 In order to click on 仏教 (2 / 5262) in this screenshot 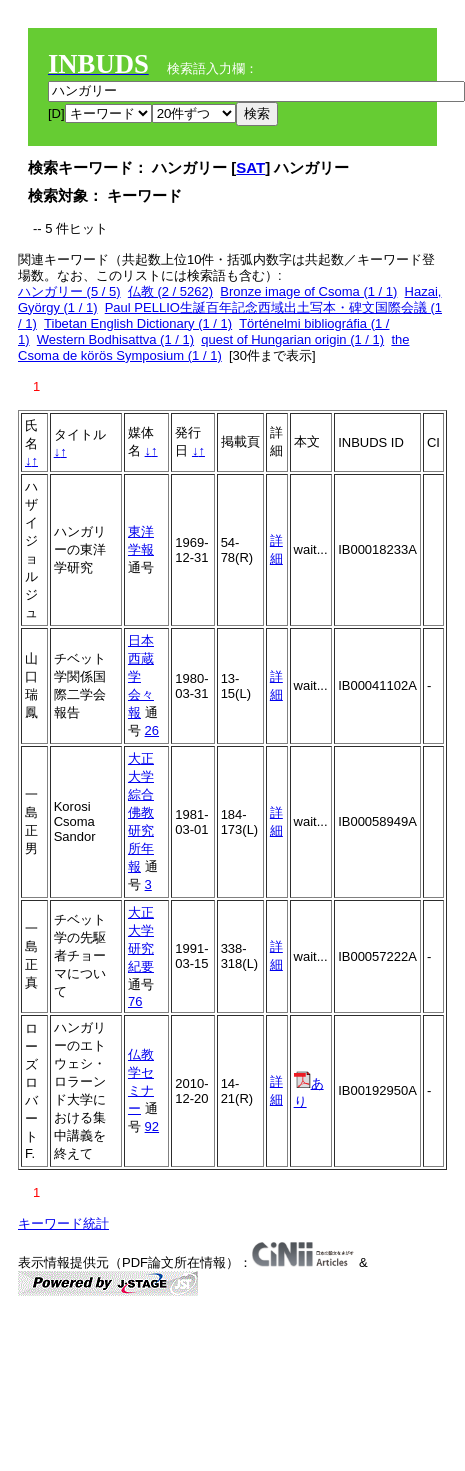, I will do `click(170, 291)`.